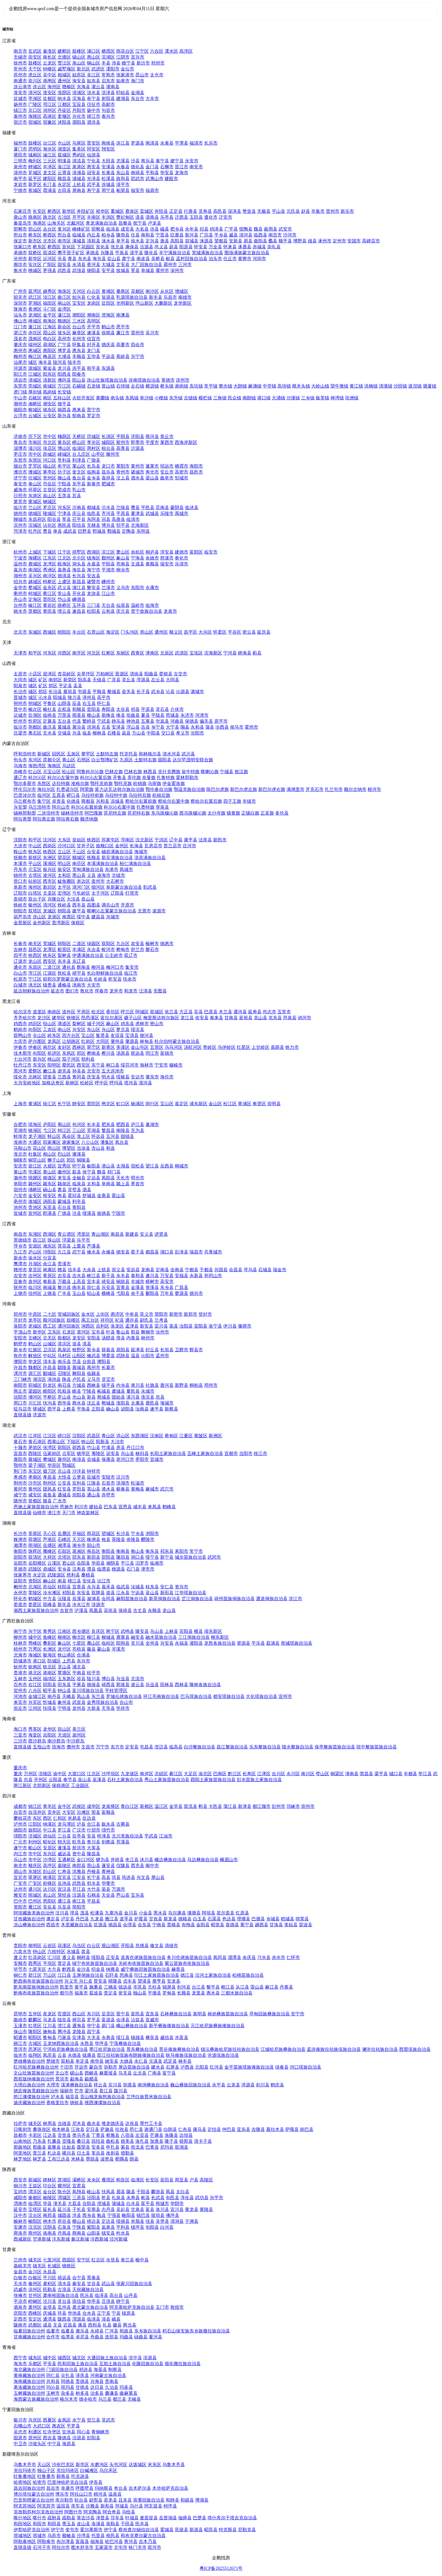 The image size is (442, 2576). Describe the element at coordinates (79, 472) in the screenshot. I see `奎文区` at that location.